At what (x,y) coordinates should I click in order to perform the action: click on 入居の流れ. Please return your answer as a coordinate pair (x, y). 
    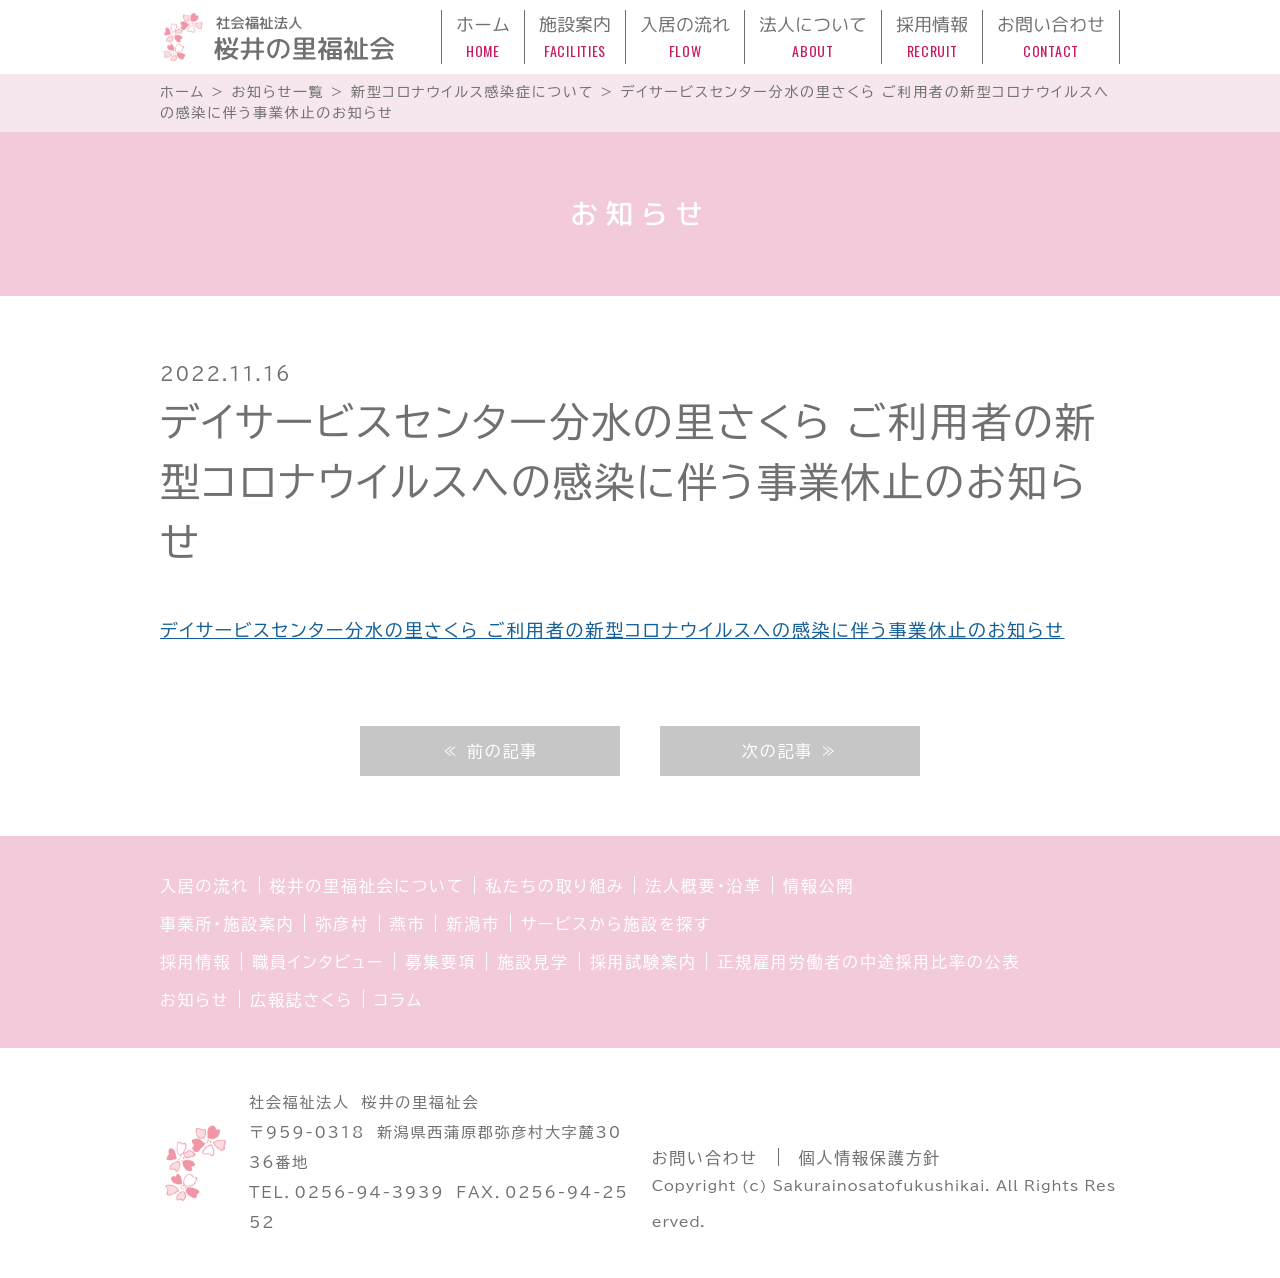
    Looking at the image, I should click on (204, 886).